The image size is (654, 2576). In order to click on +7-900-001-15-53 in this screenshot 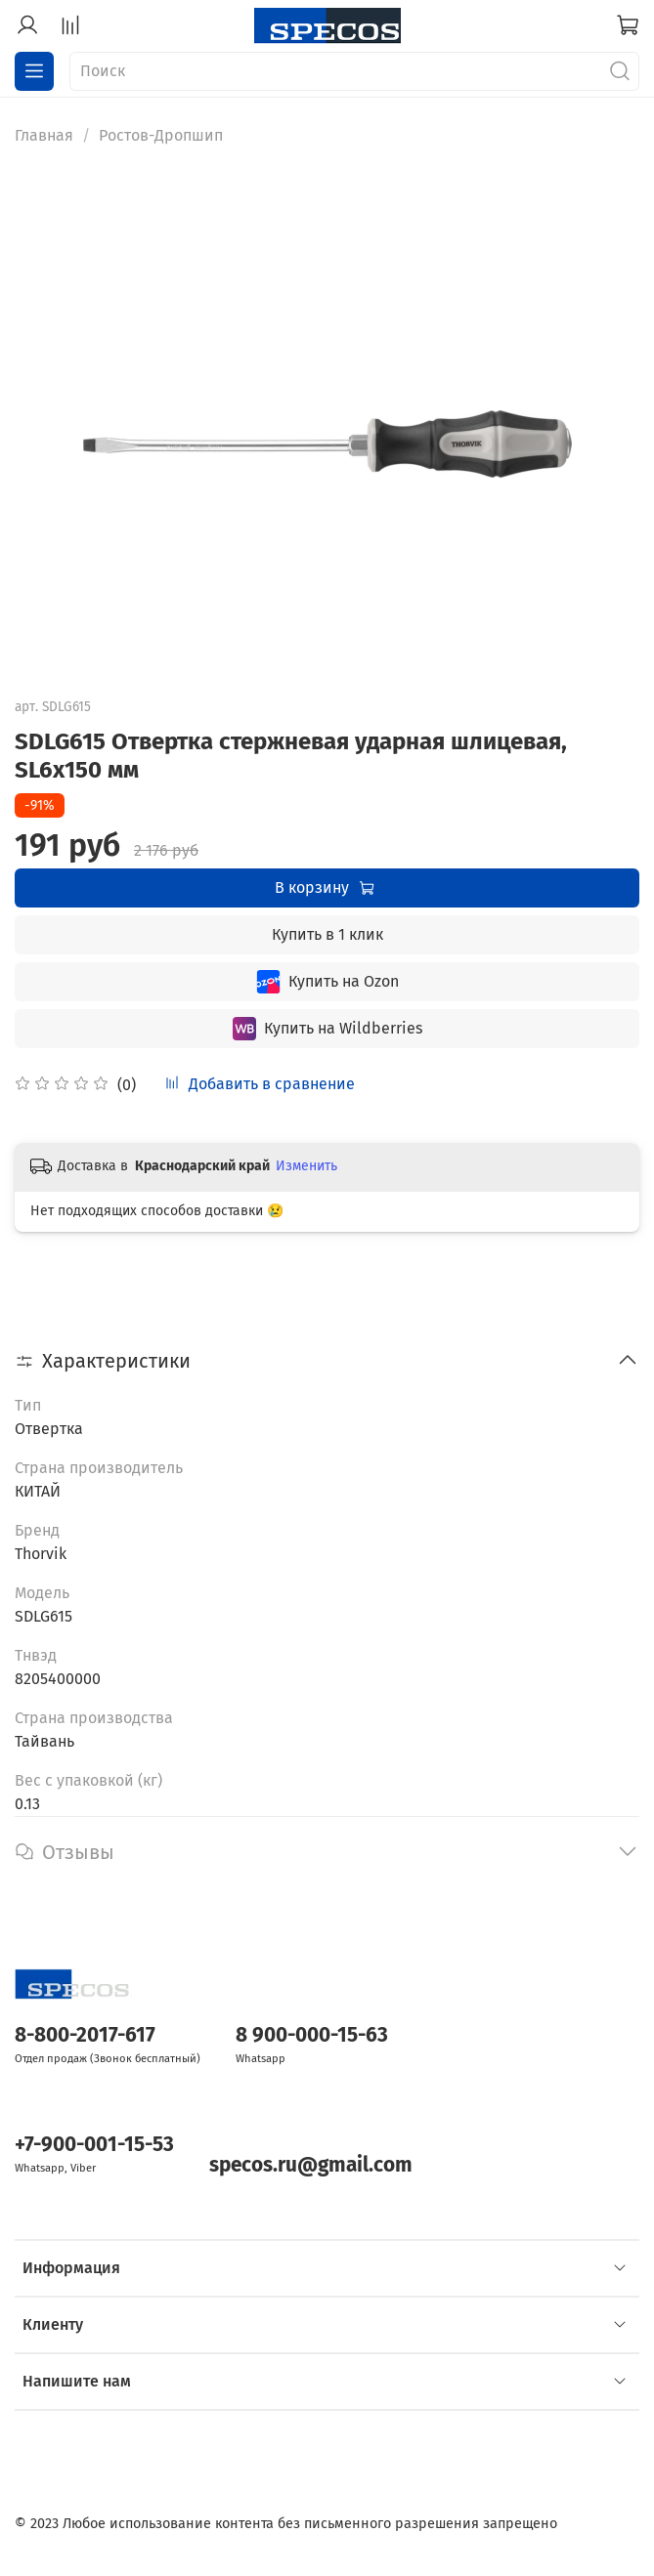, I will do `click(94, 2145)`.